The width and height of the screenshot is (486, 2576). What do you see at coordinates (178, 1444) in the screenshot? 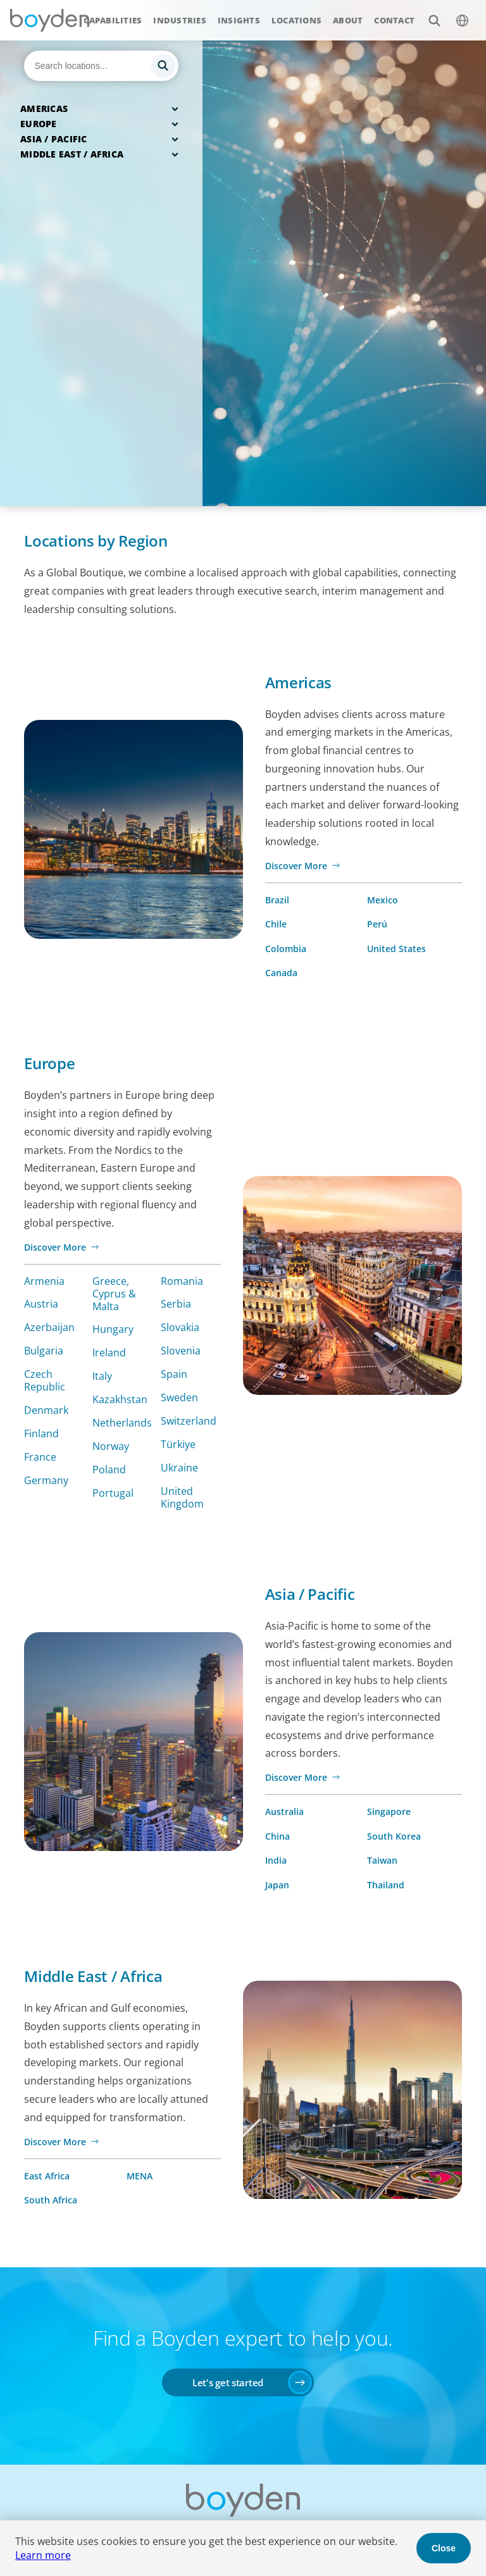
I see `Türkiye` at bounding box center [178, 1444].